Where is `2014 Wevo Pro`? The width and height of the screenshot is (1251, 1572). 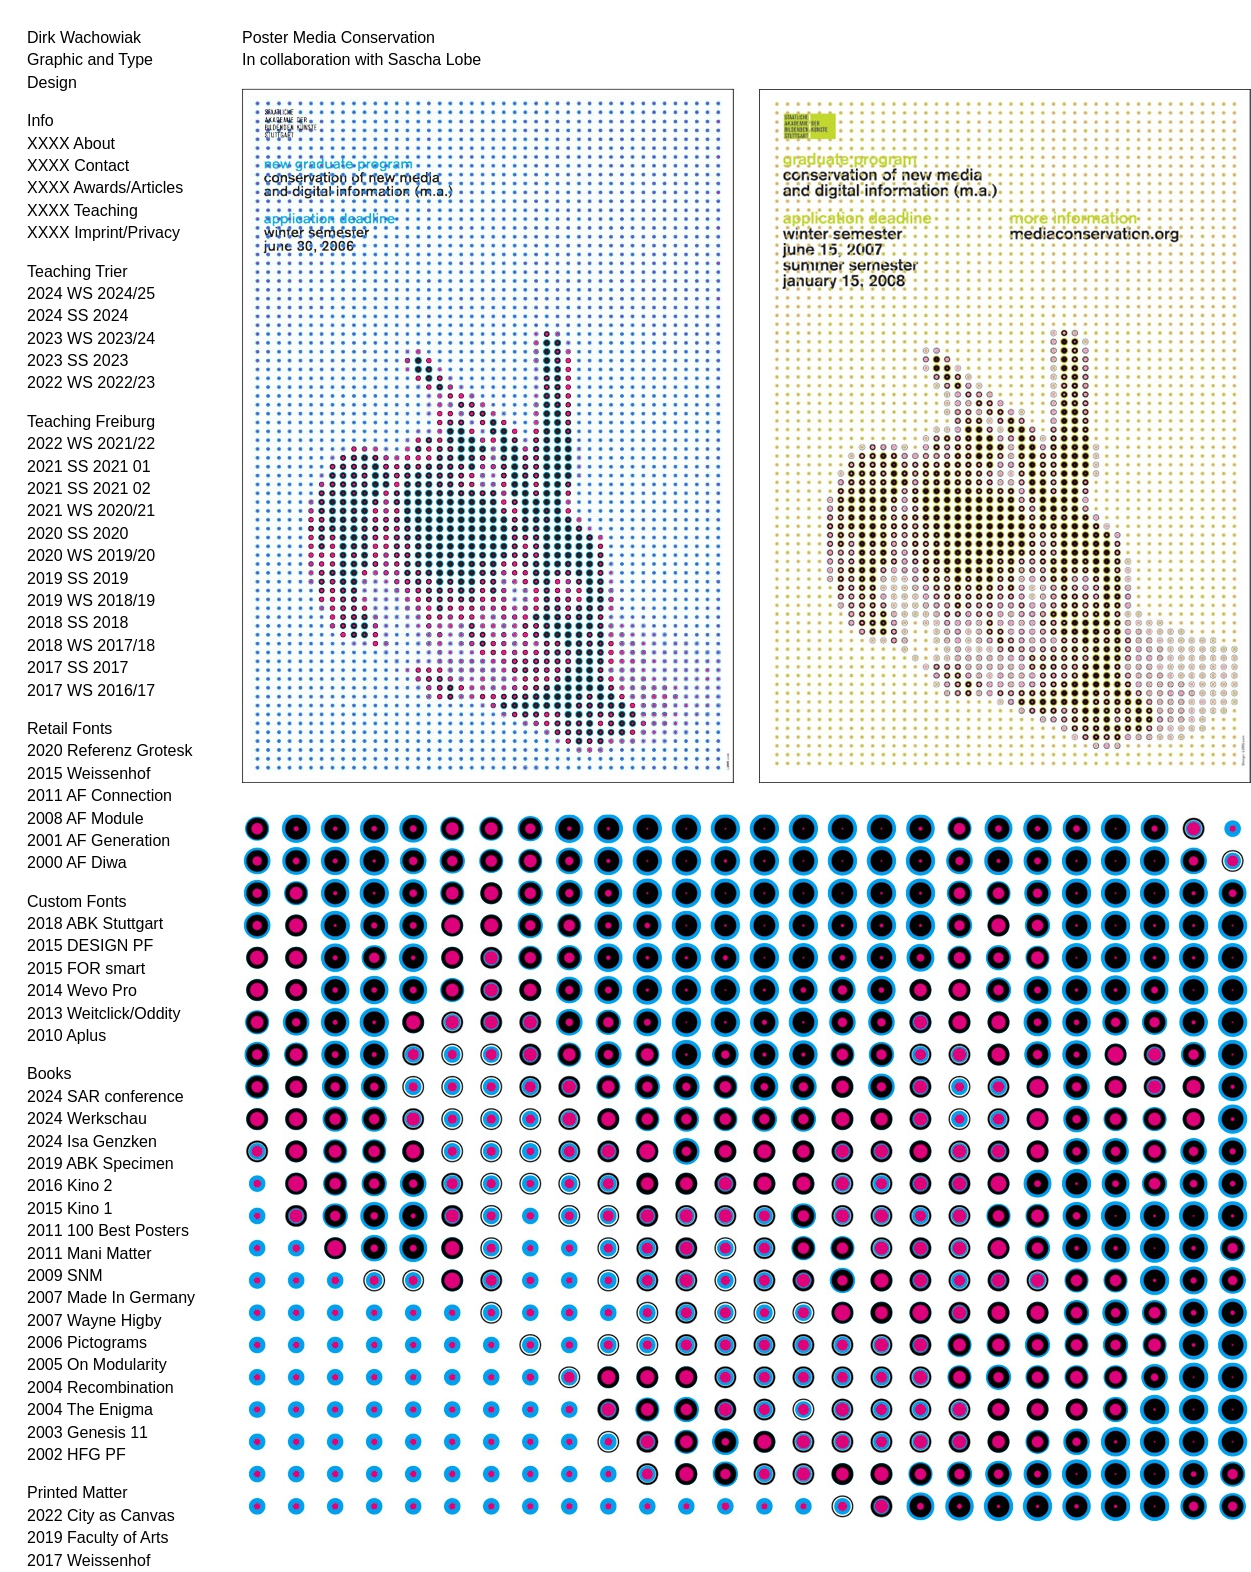 2014 Wevo Pro is located at coordinates (82, 990).